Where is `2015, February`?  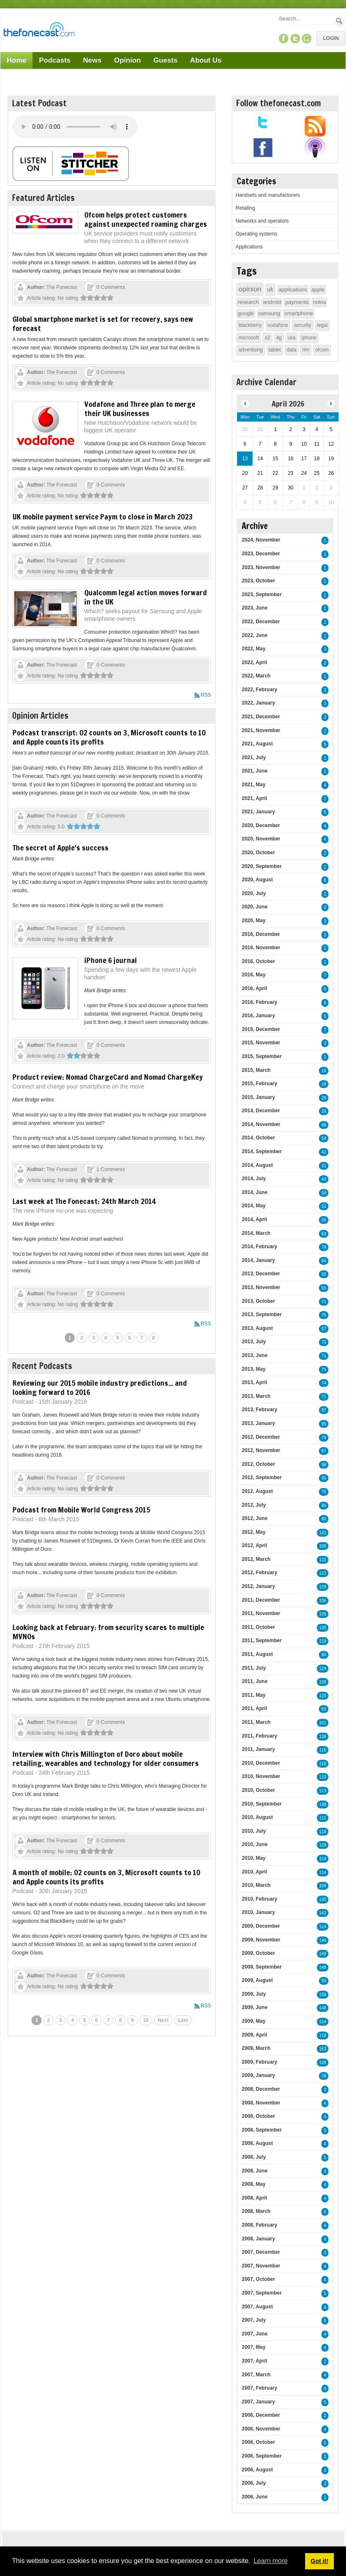 2015, February is located at coordinates (259, 1083).